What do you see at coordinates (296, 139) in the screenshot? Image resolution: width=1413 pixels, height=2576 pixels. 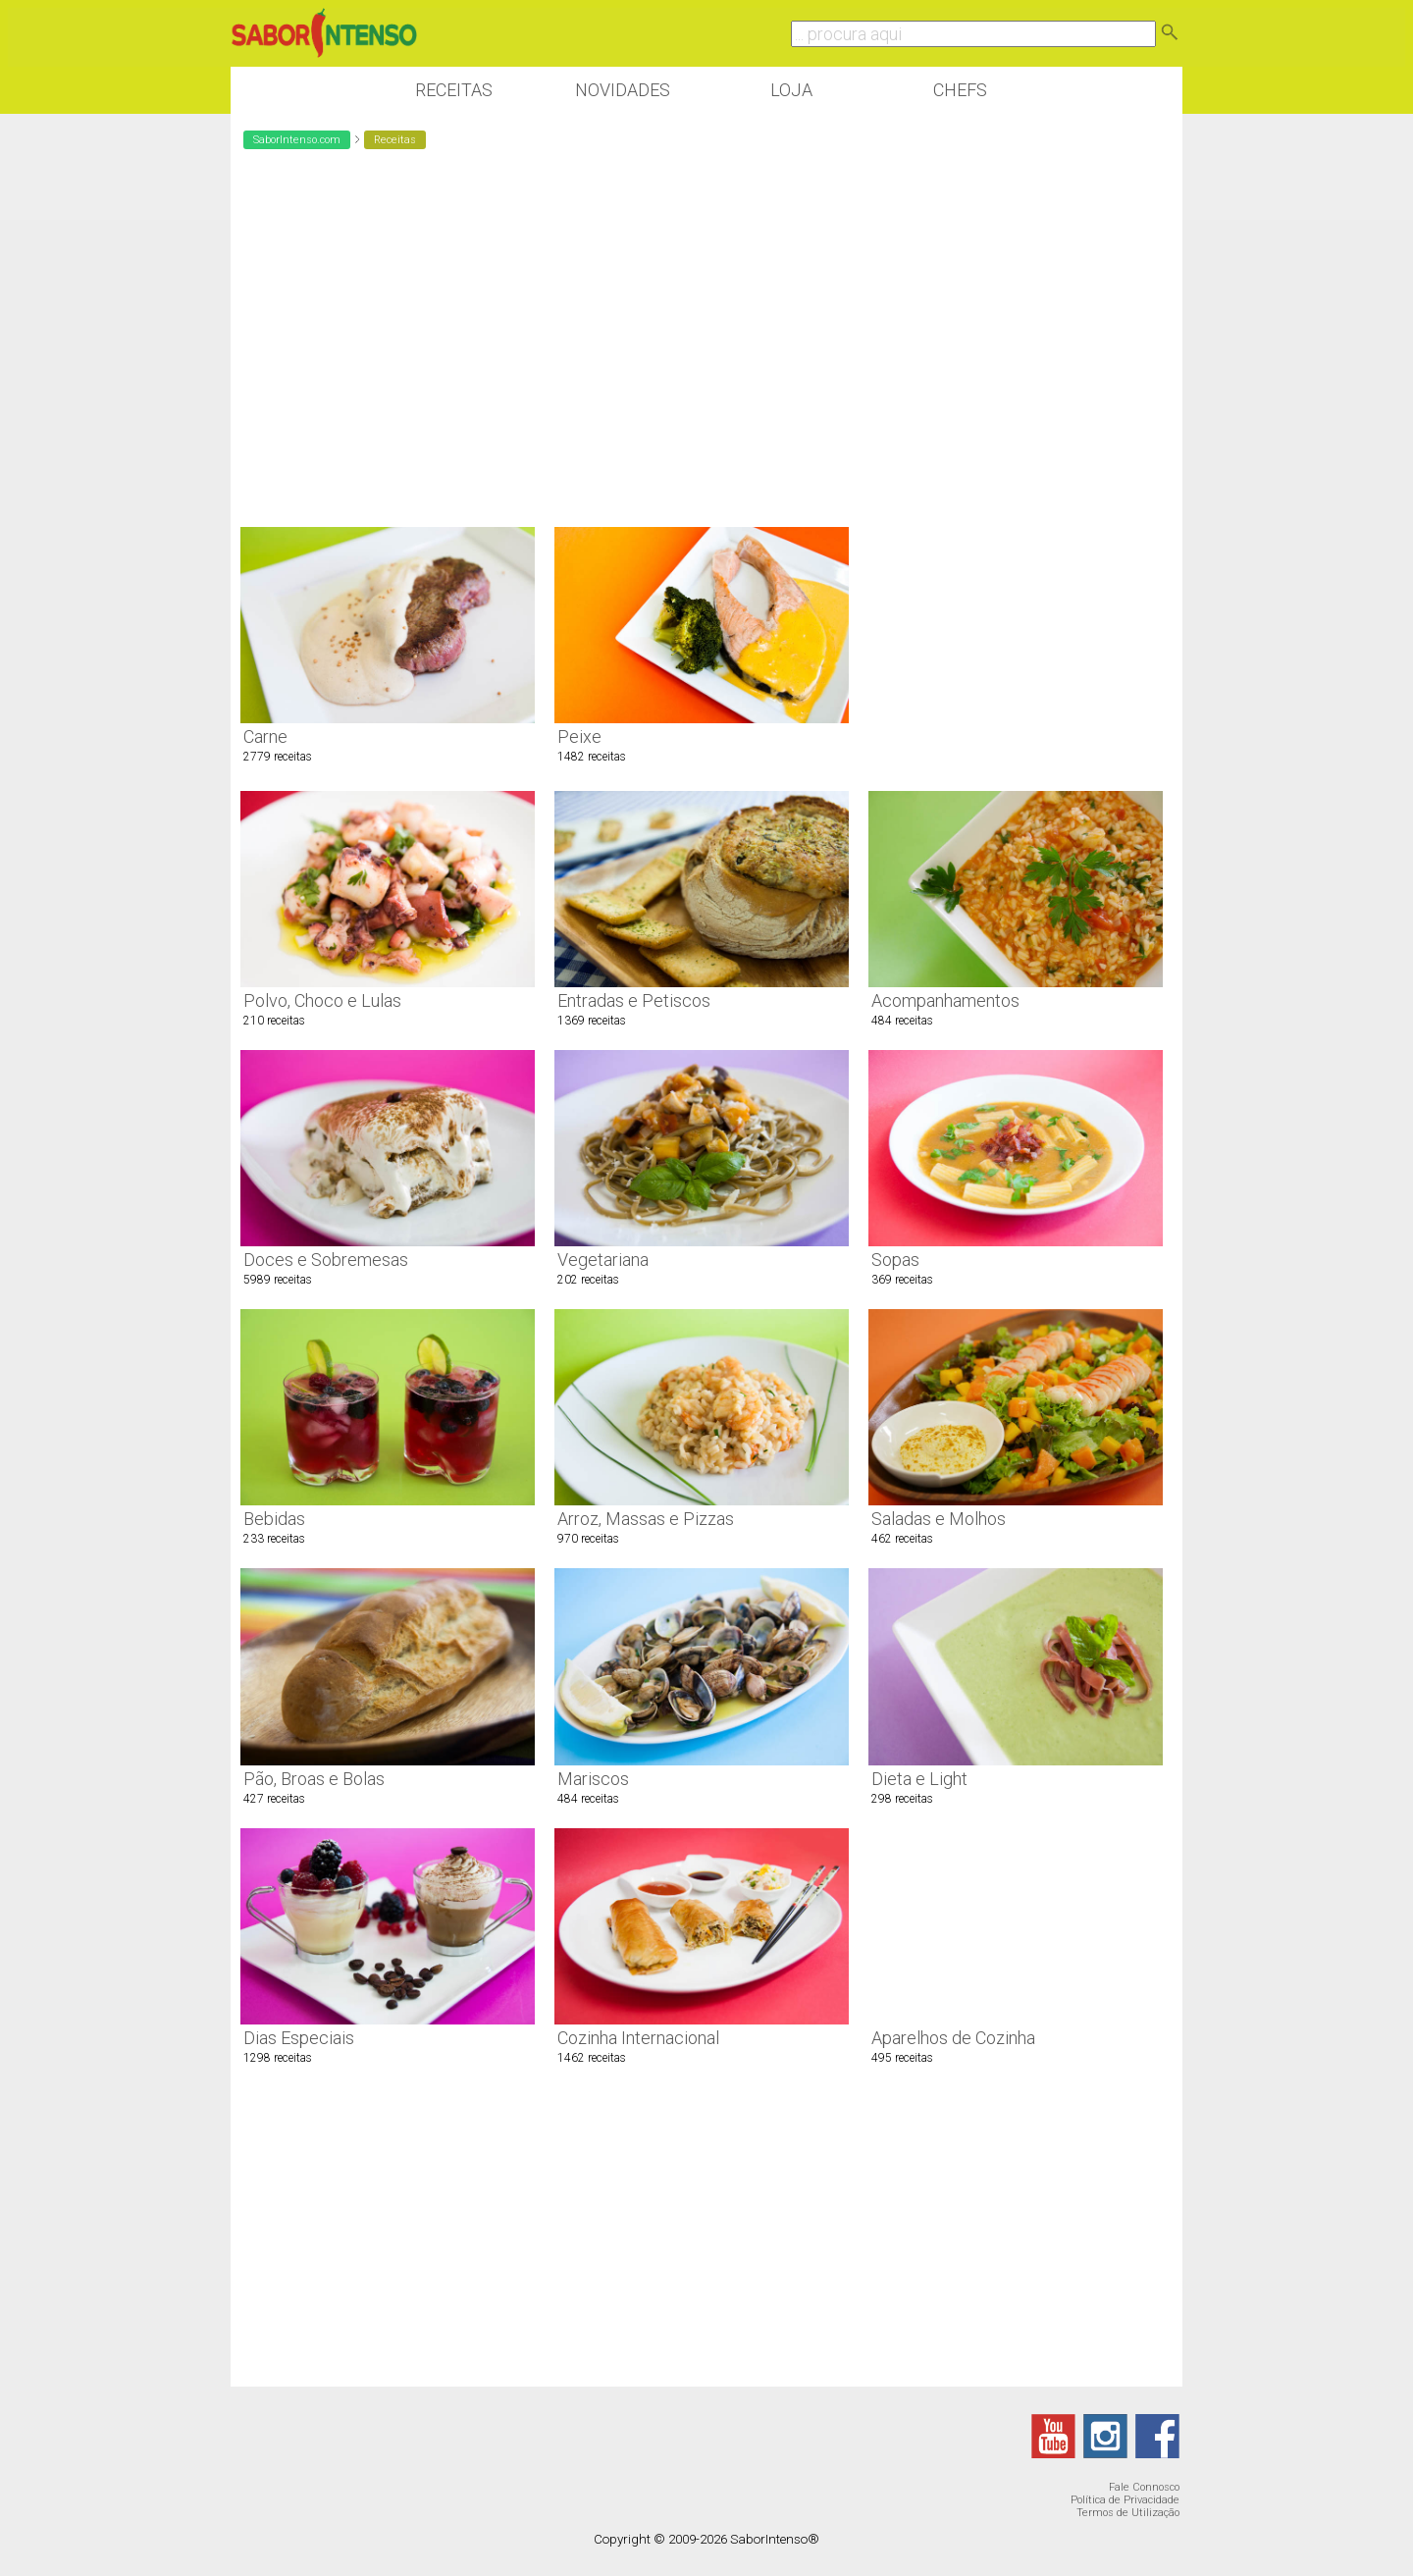 I see `SaborIntenso.com` at bounding box center [296, 139].